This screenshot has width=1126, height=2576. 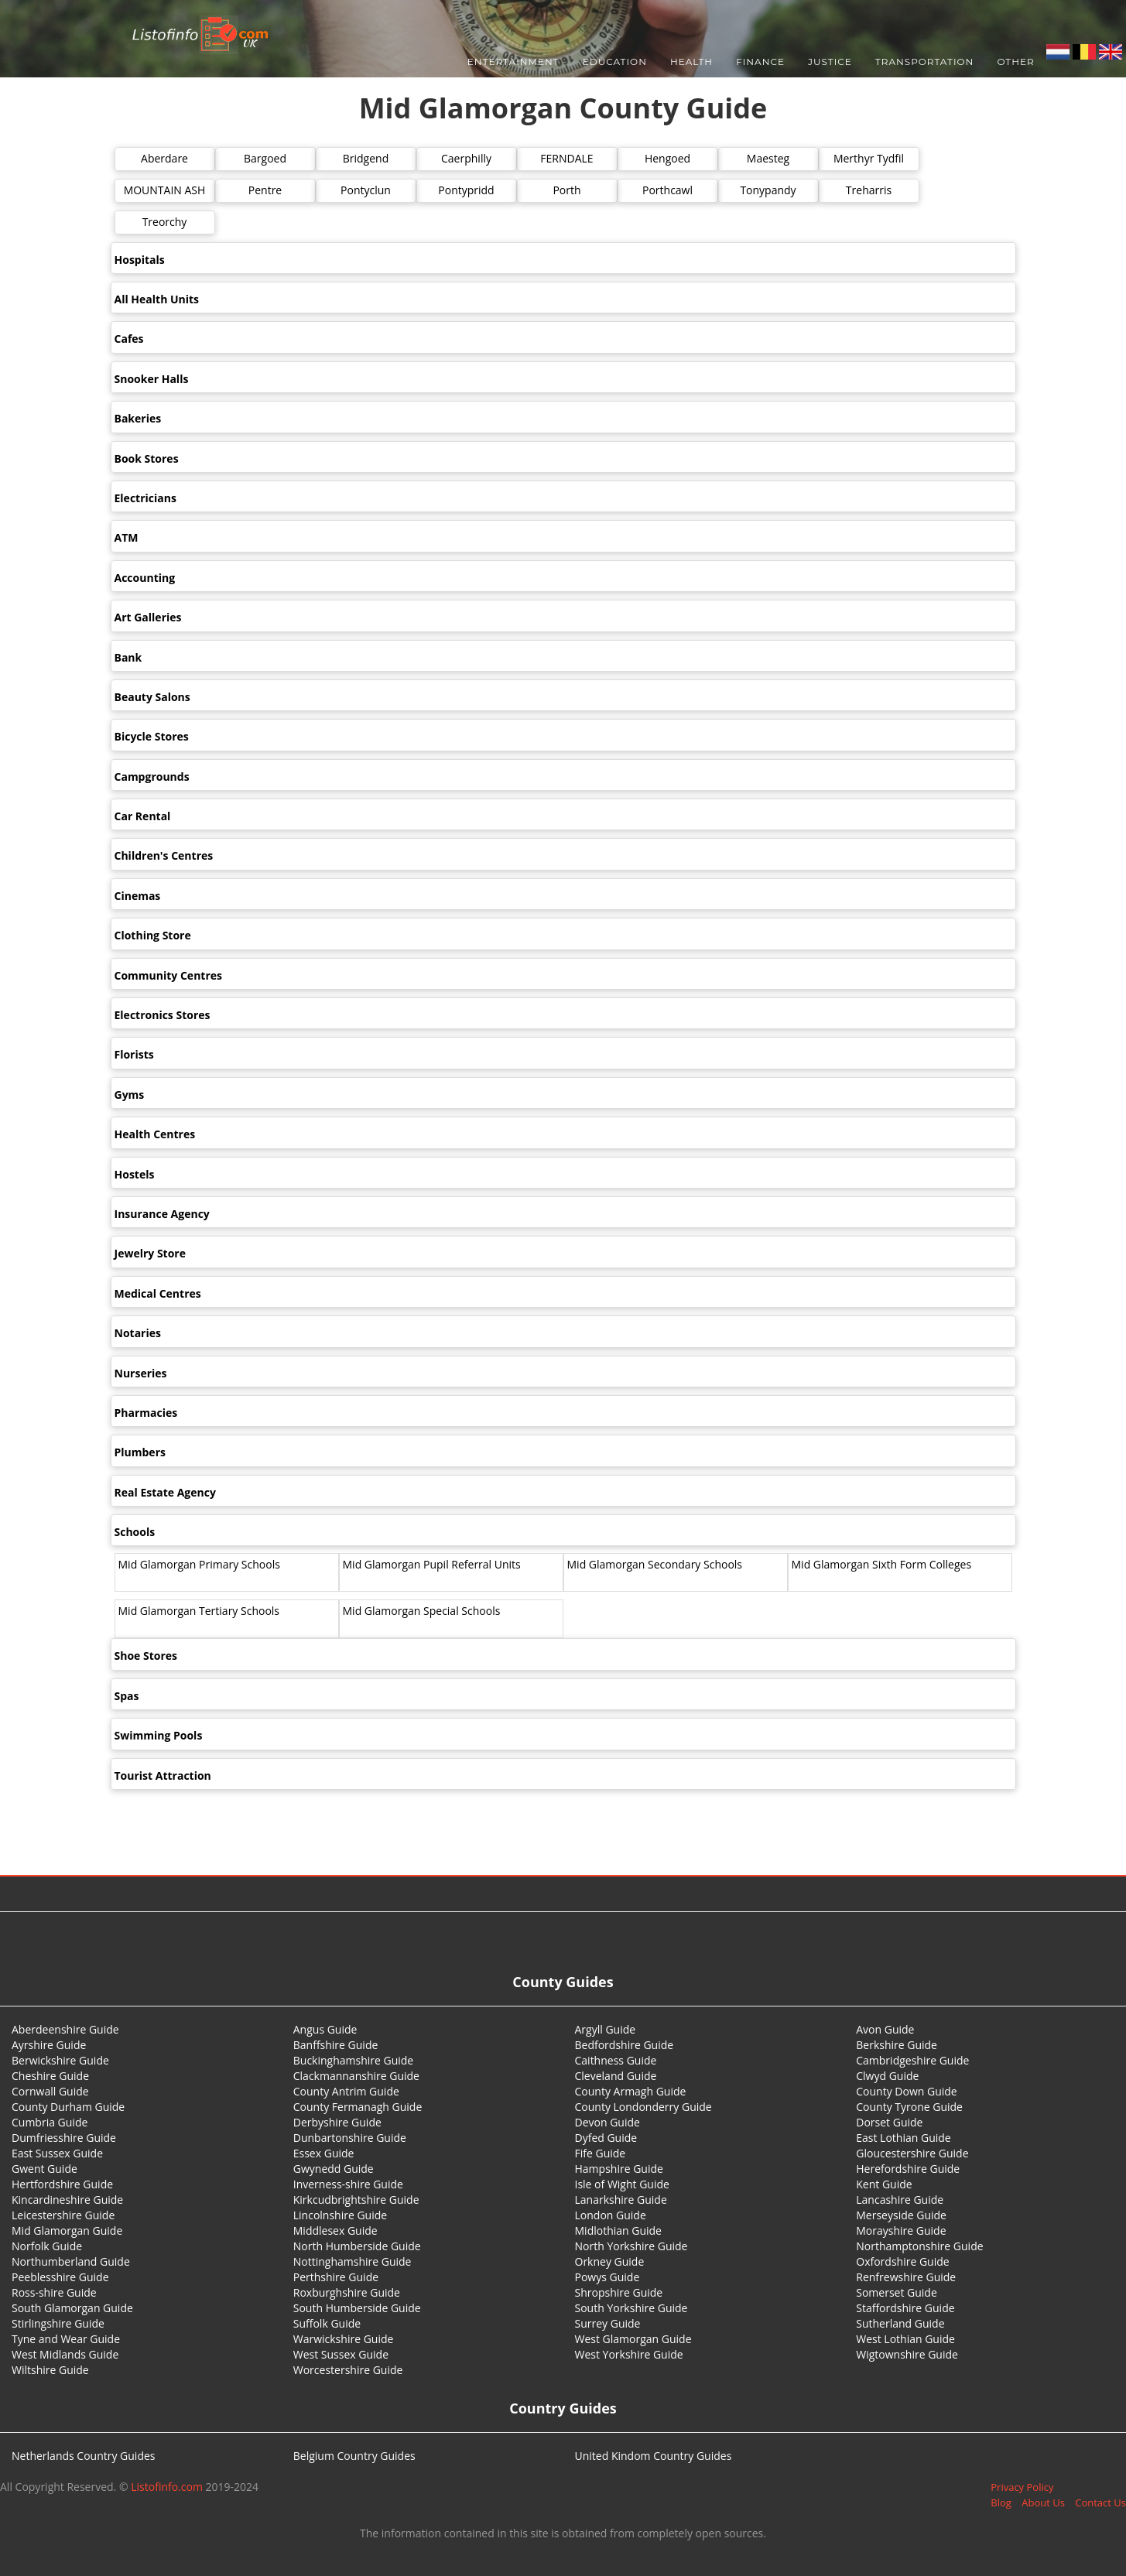 I want to click on County Antrim Guide, so click(x=346, y=2091).